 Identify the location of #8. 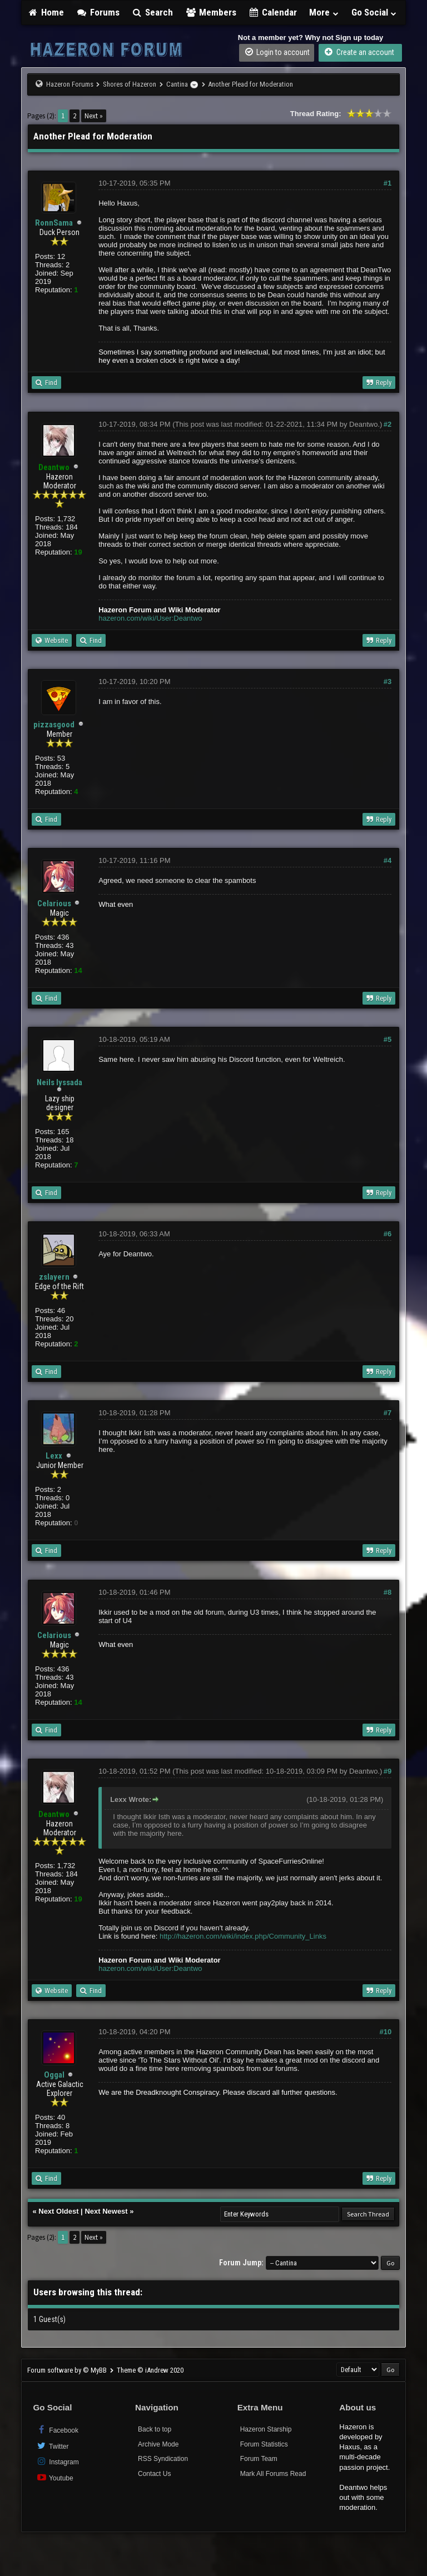
(387, 1592).